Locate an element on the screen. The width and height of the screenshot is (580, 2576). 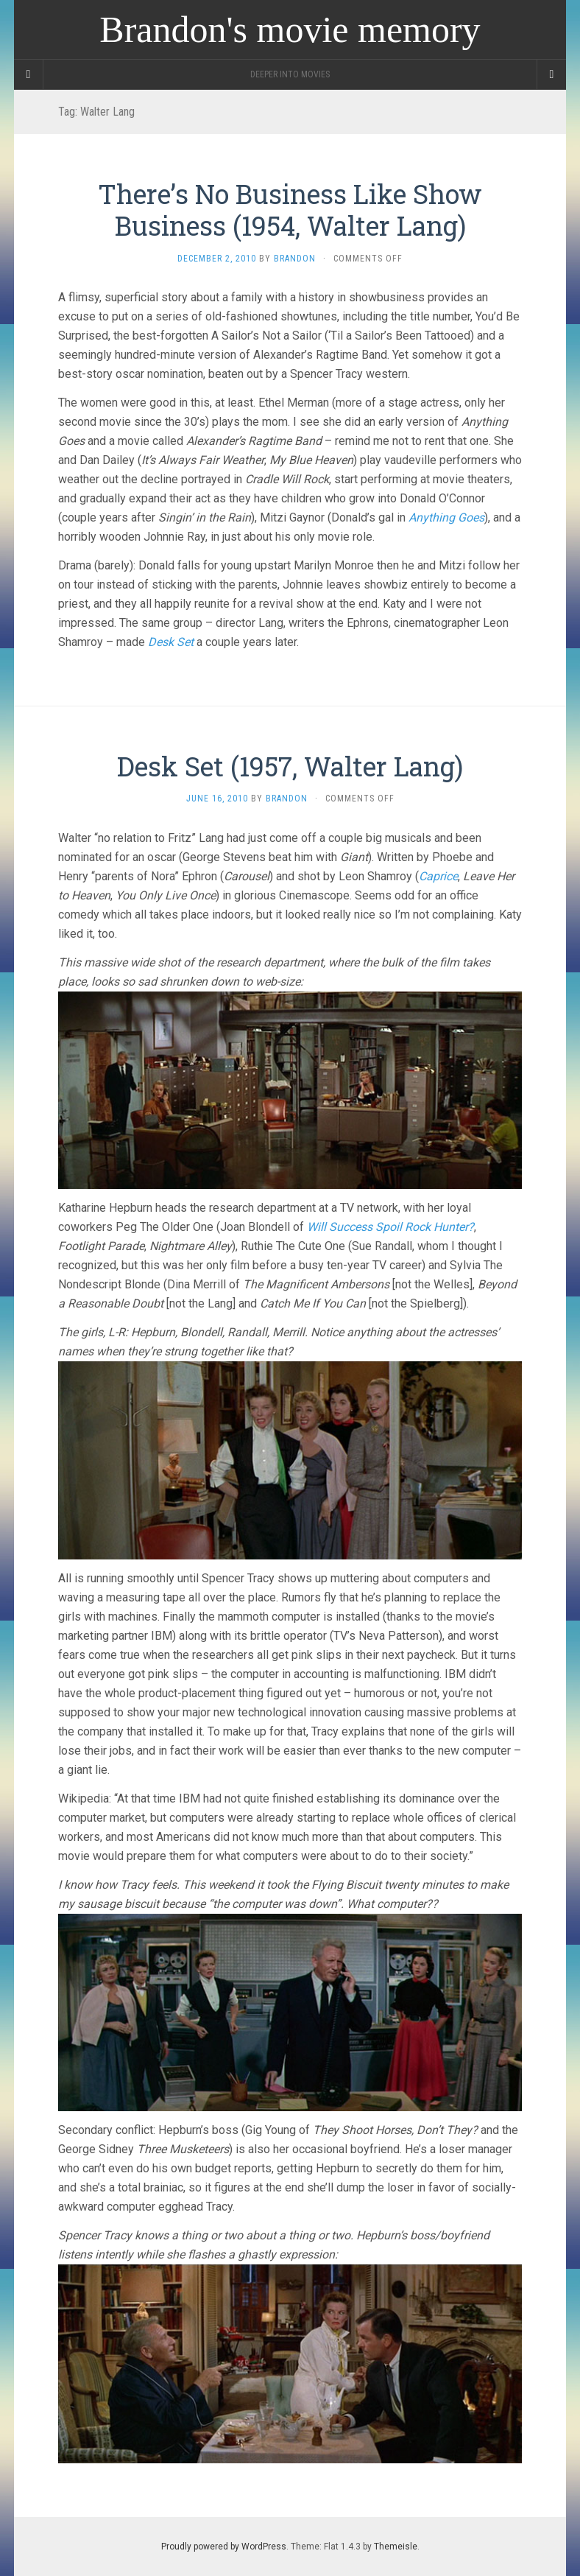
Will Success Spoil Rock Hunter? is located at coordinates (390, 1227).